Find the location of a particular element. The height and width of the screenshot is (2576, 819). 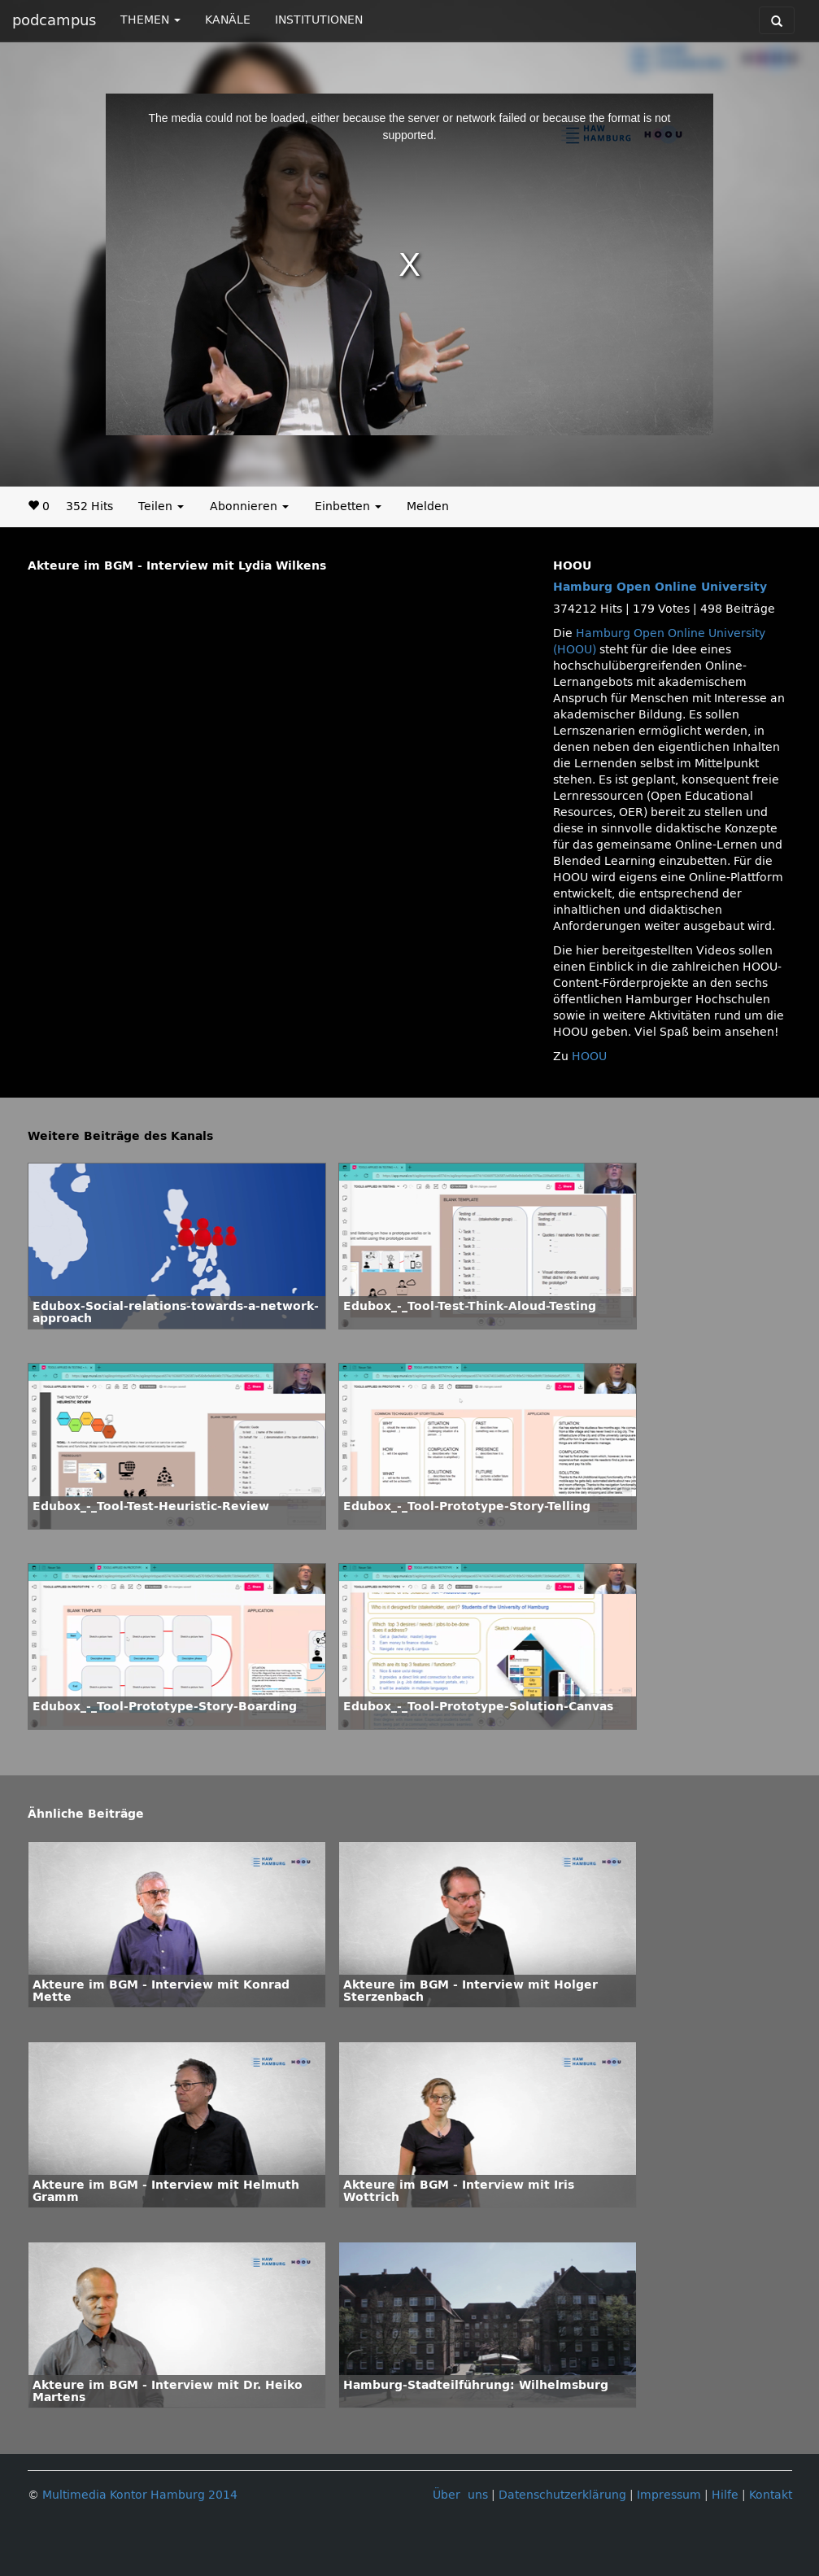

Impressum is located at coordinates (669, 2495).